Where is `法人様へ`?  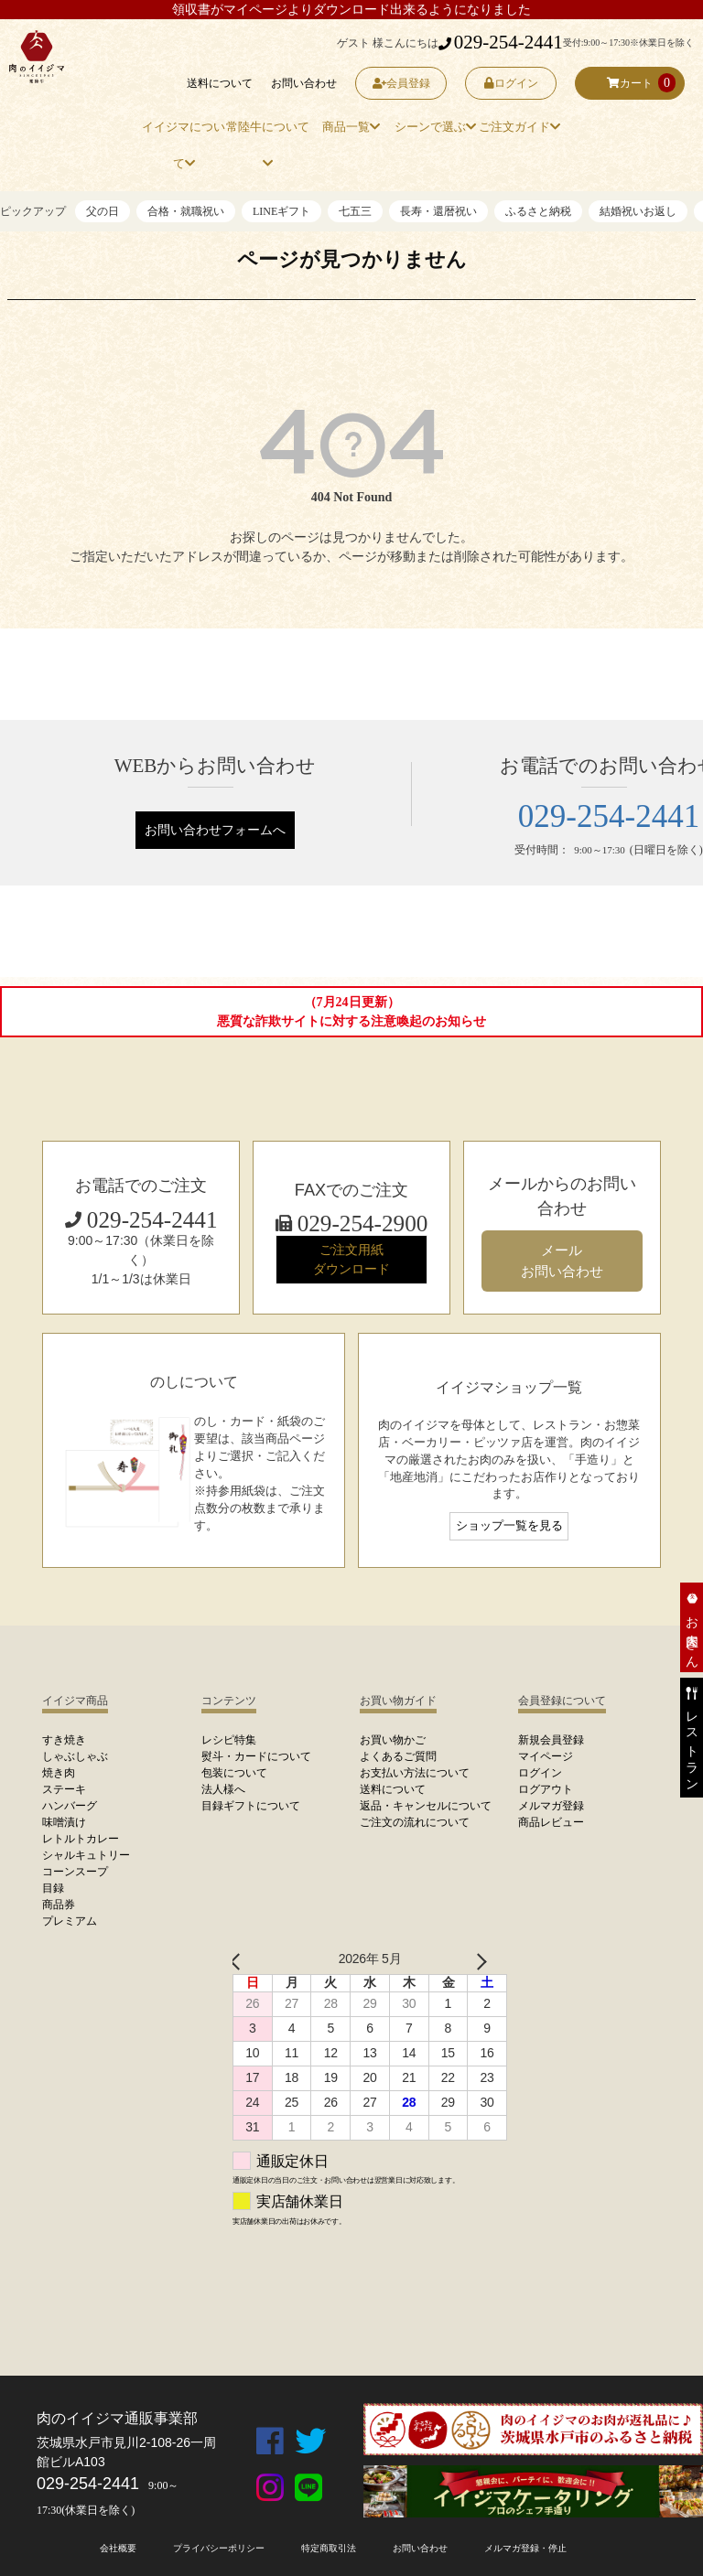 法人様へ is located at coordinates (223, 1789).